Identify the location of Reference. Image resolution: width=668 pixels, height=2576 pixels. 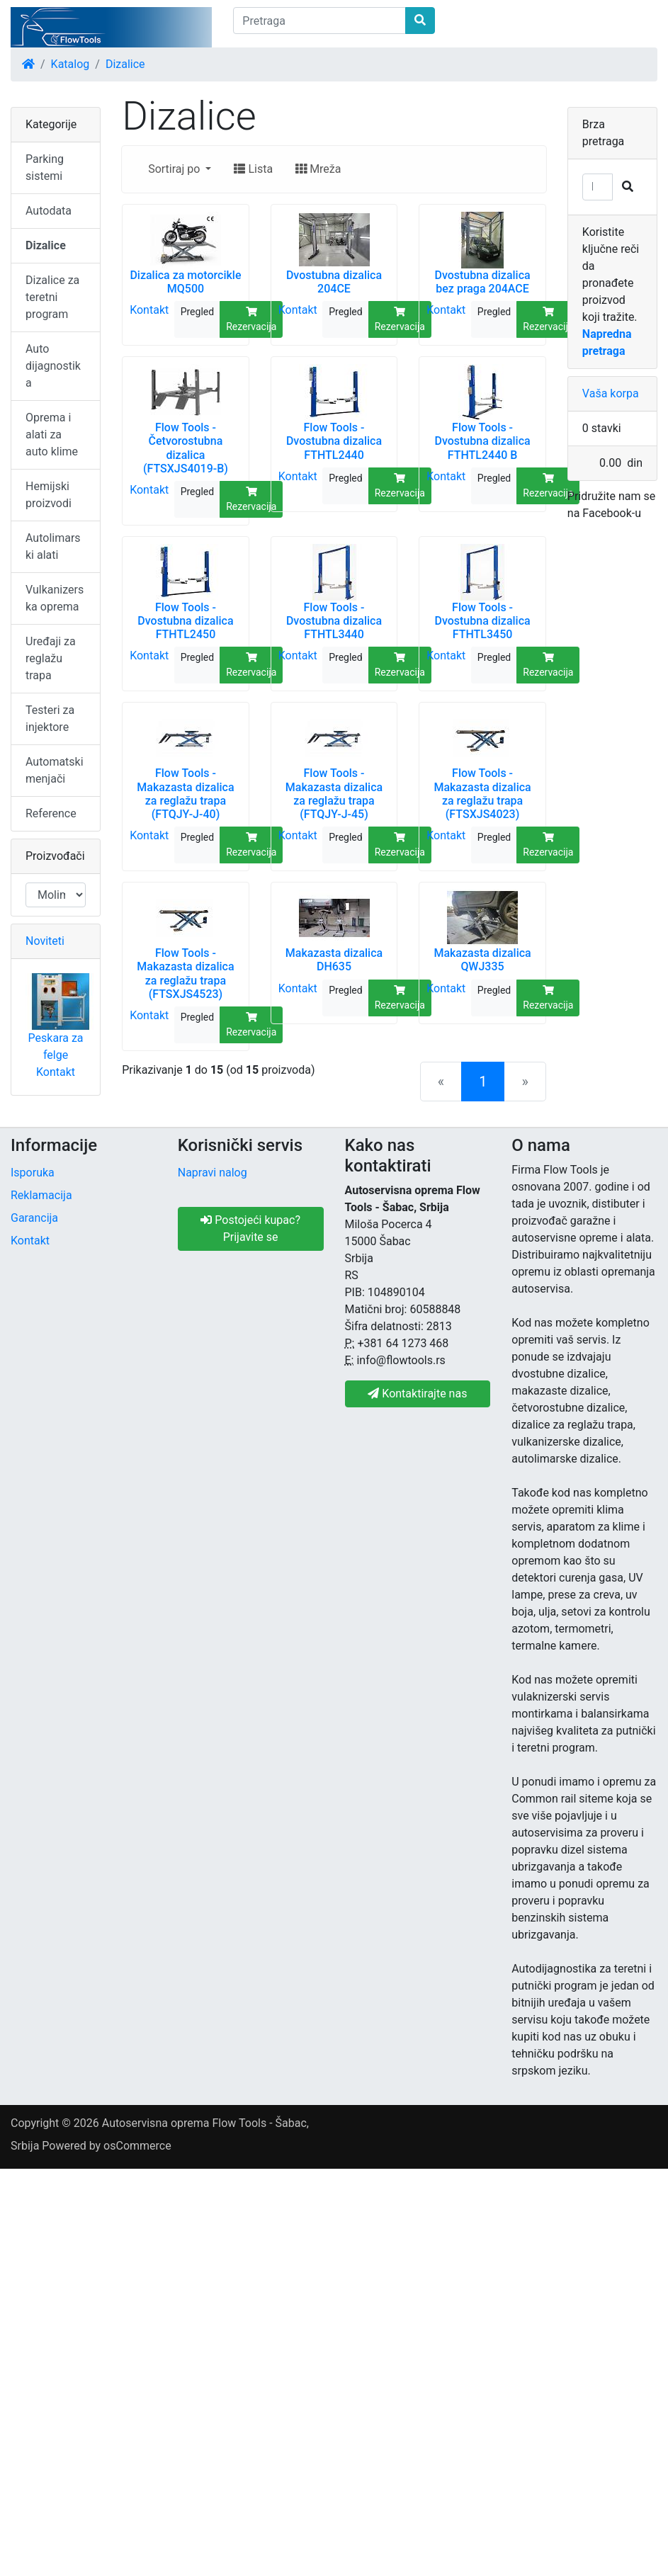
(51, 813).